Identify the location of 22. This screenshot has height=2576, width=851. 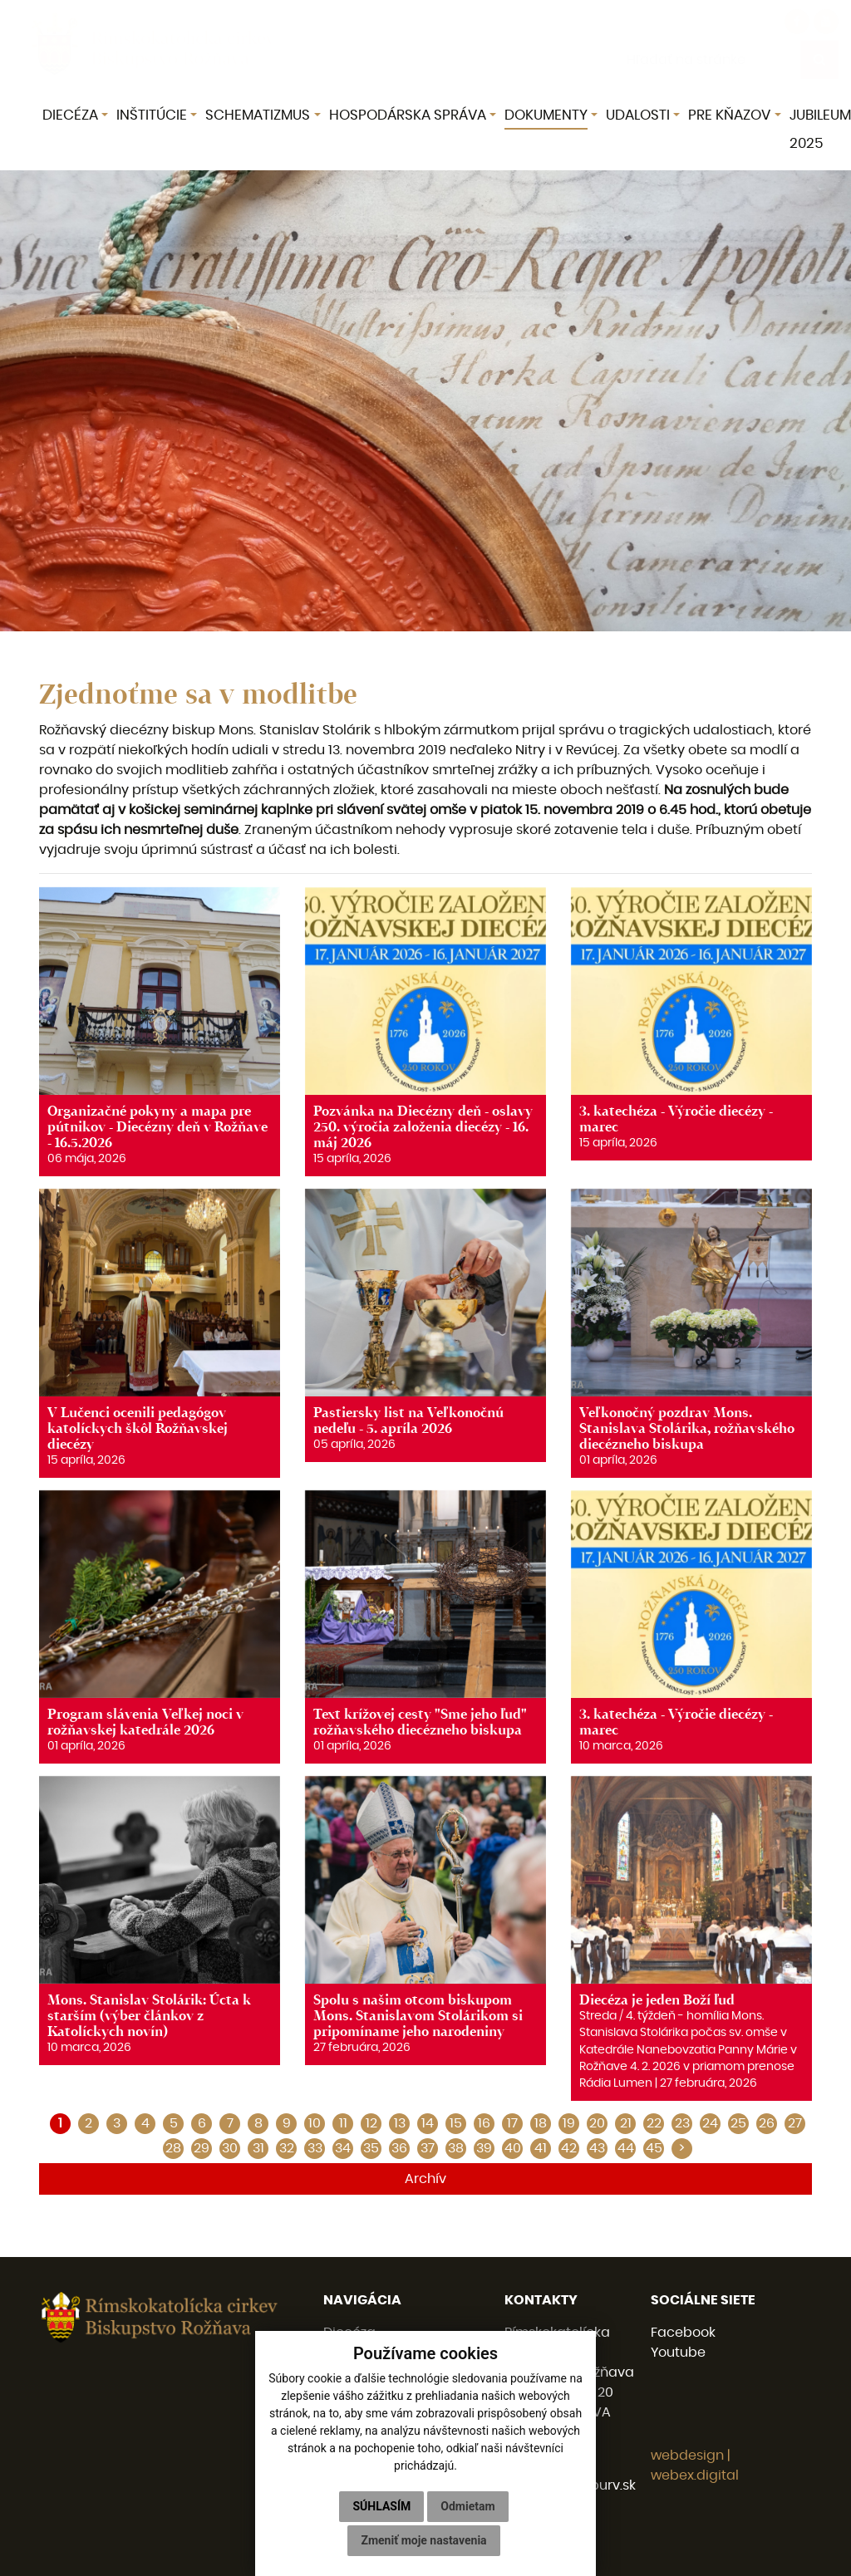
(654, 2123).